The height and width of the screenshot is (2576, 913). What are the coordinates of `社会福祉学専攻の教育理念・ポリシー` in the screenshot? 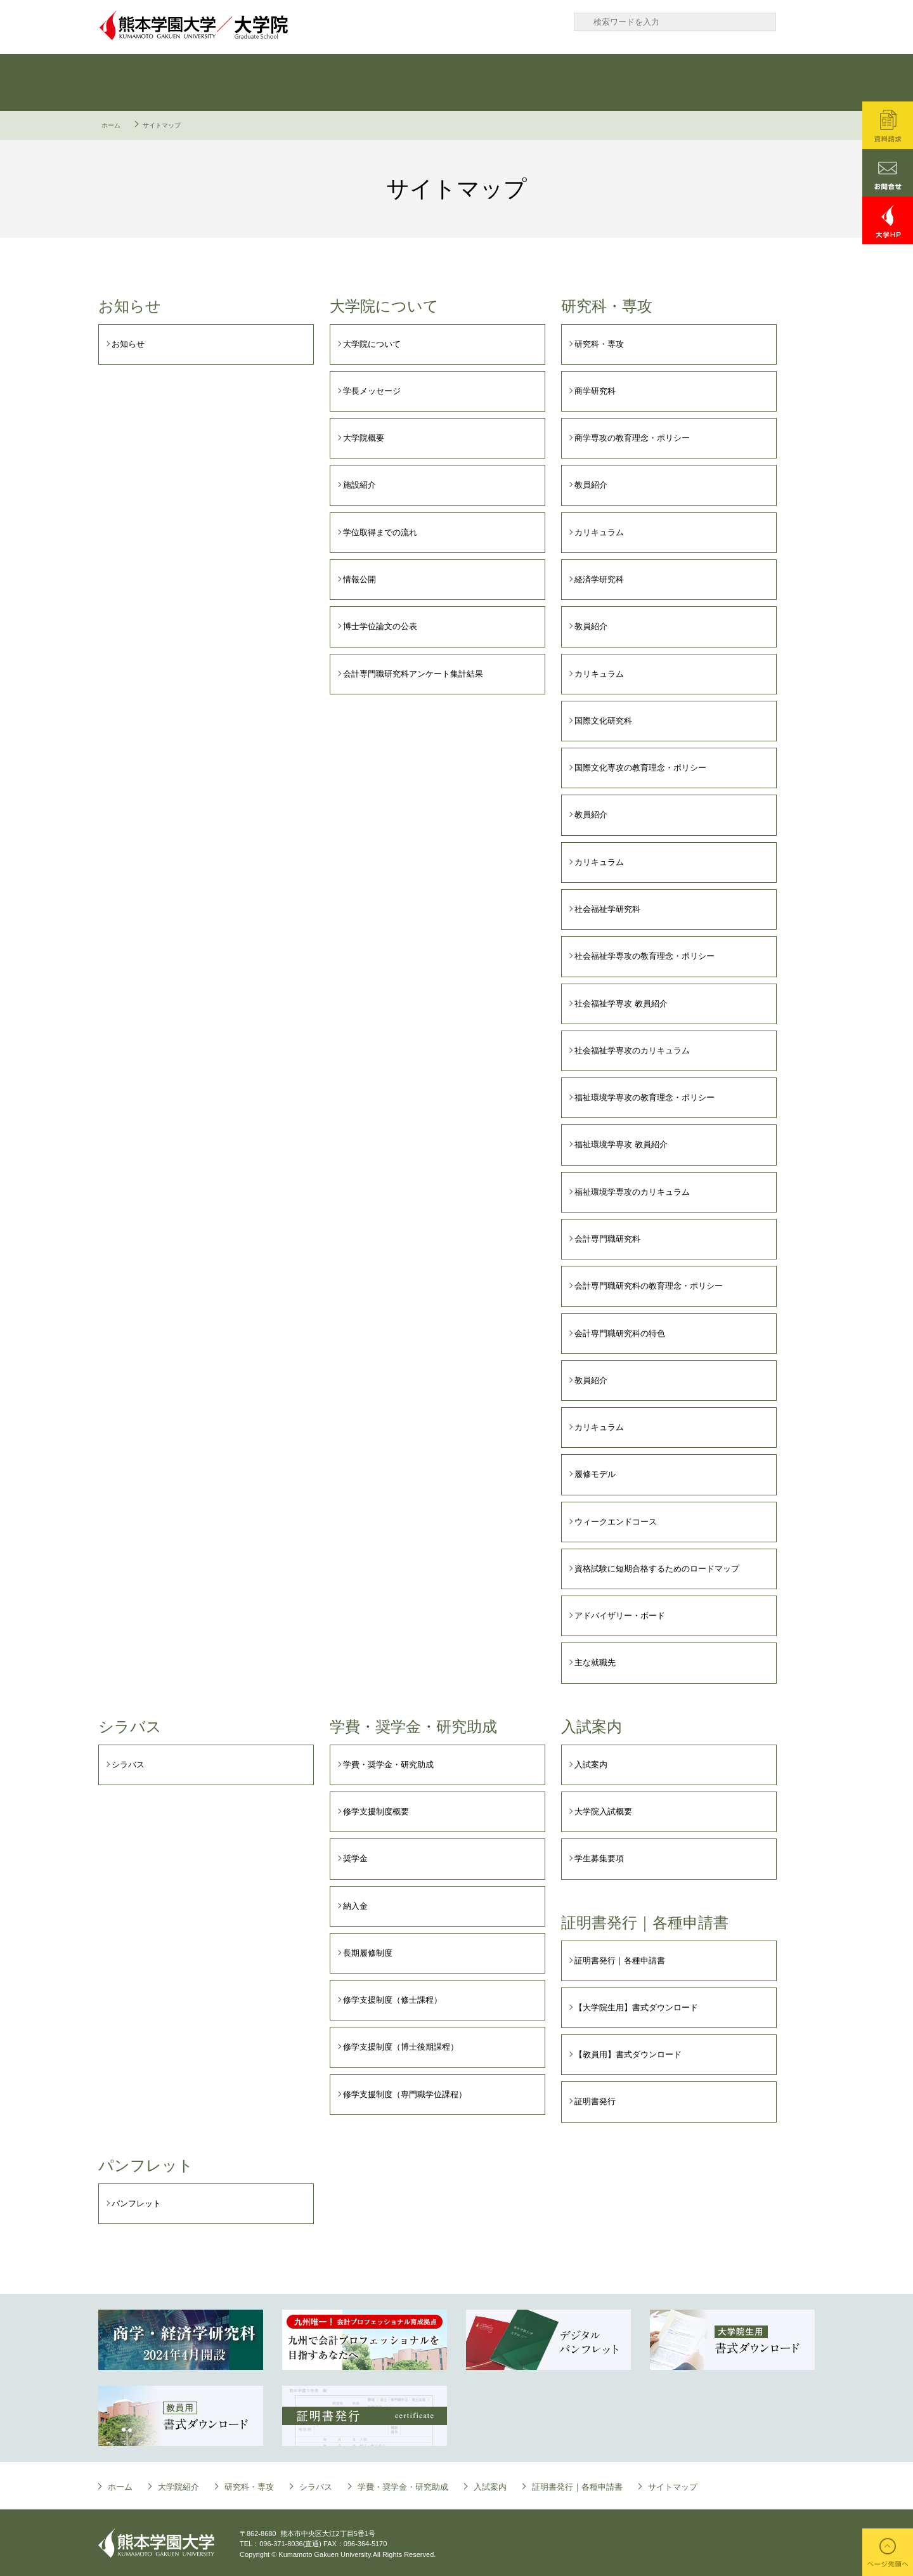 It's located at (644, 956).